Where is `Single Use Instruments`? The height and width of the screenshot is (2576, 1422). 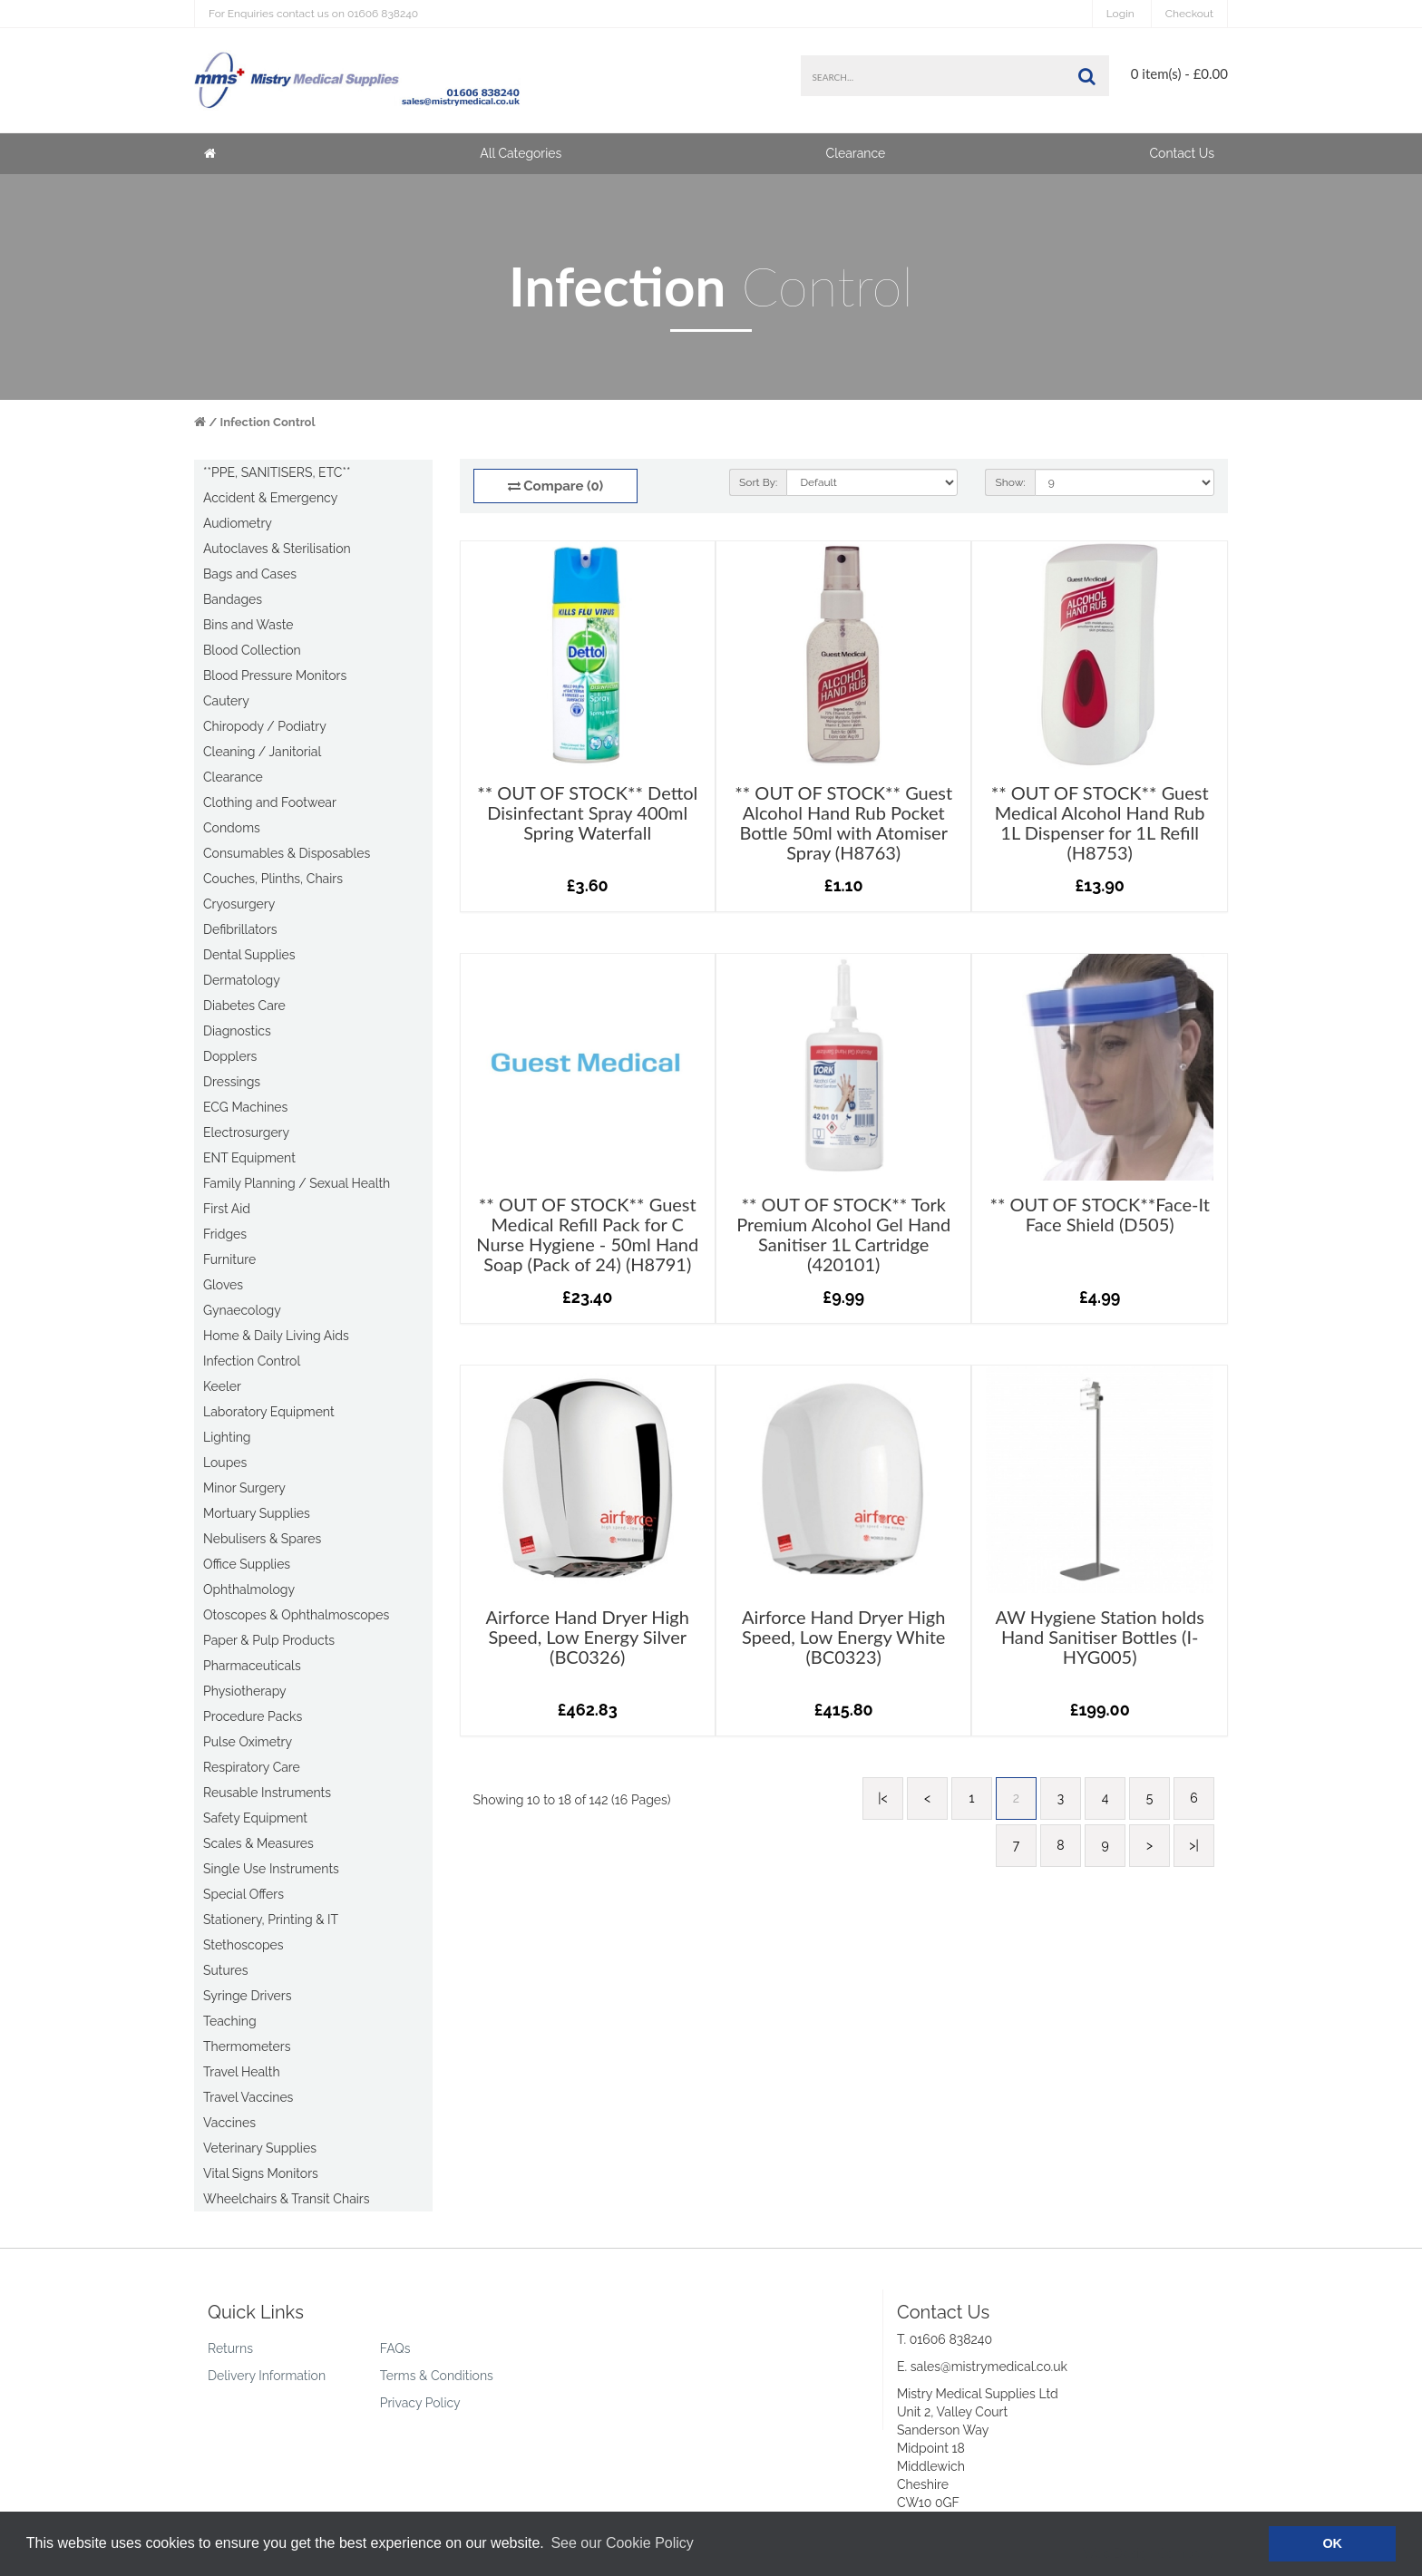
Single Use Instruments is located at coordinates (271, 1869).